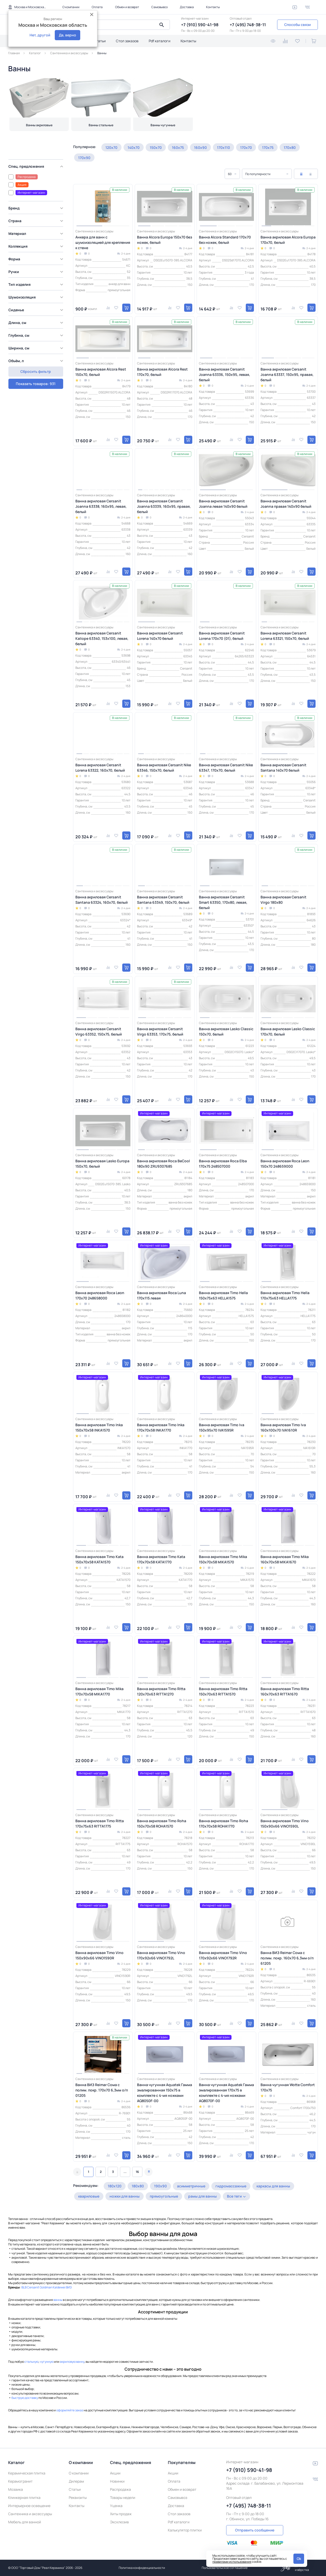  I want to click on Нет, другой, so click(40, 35).